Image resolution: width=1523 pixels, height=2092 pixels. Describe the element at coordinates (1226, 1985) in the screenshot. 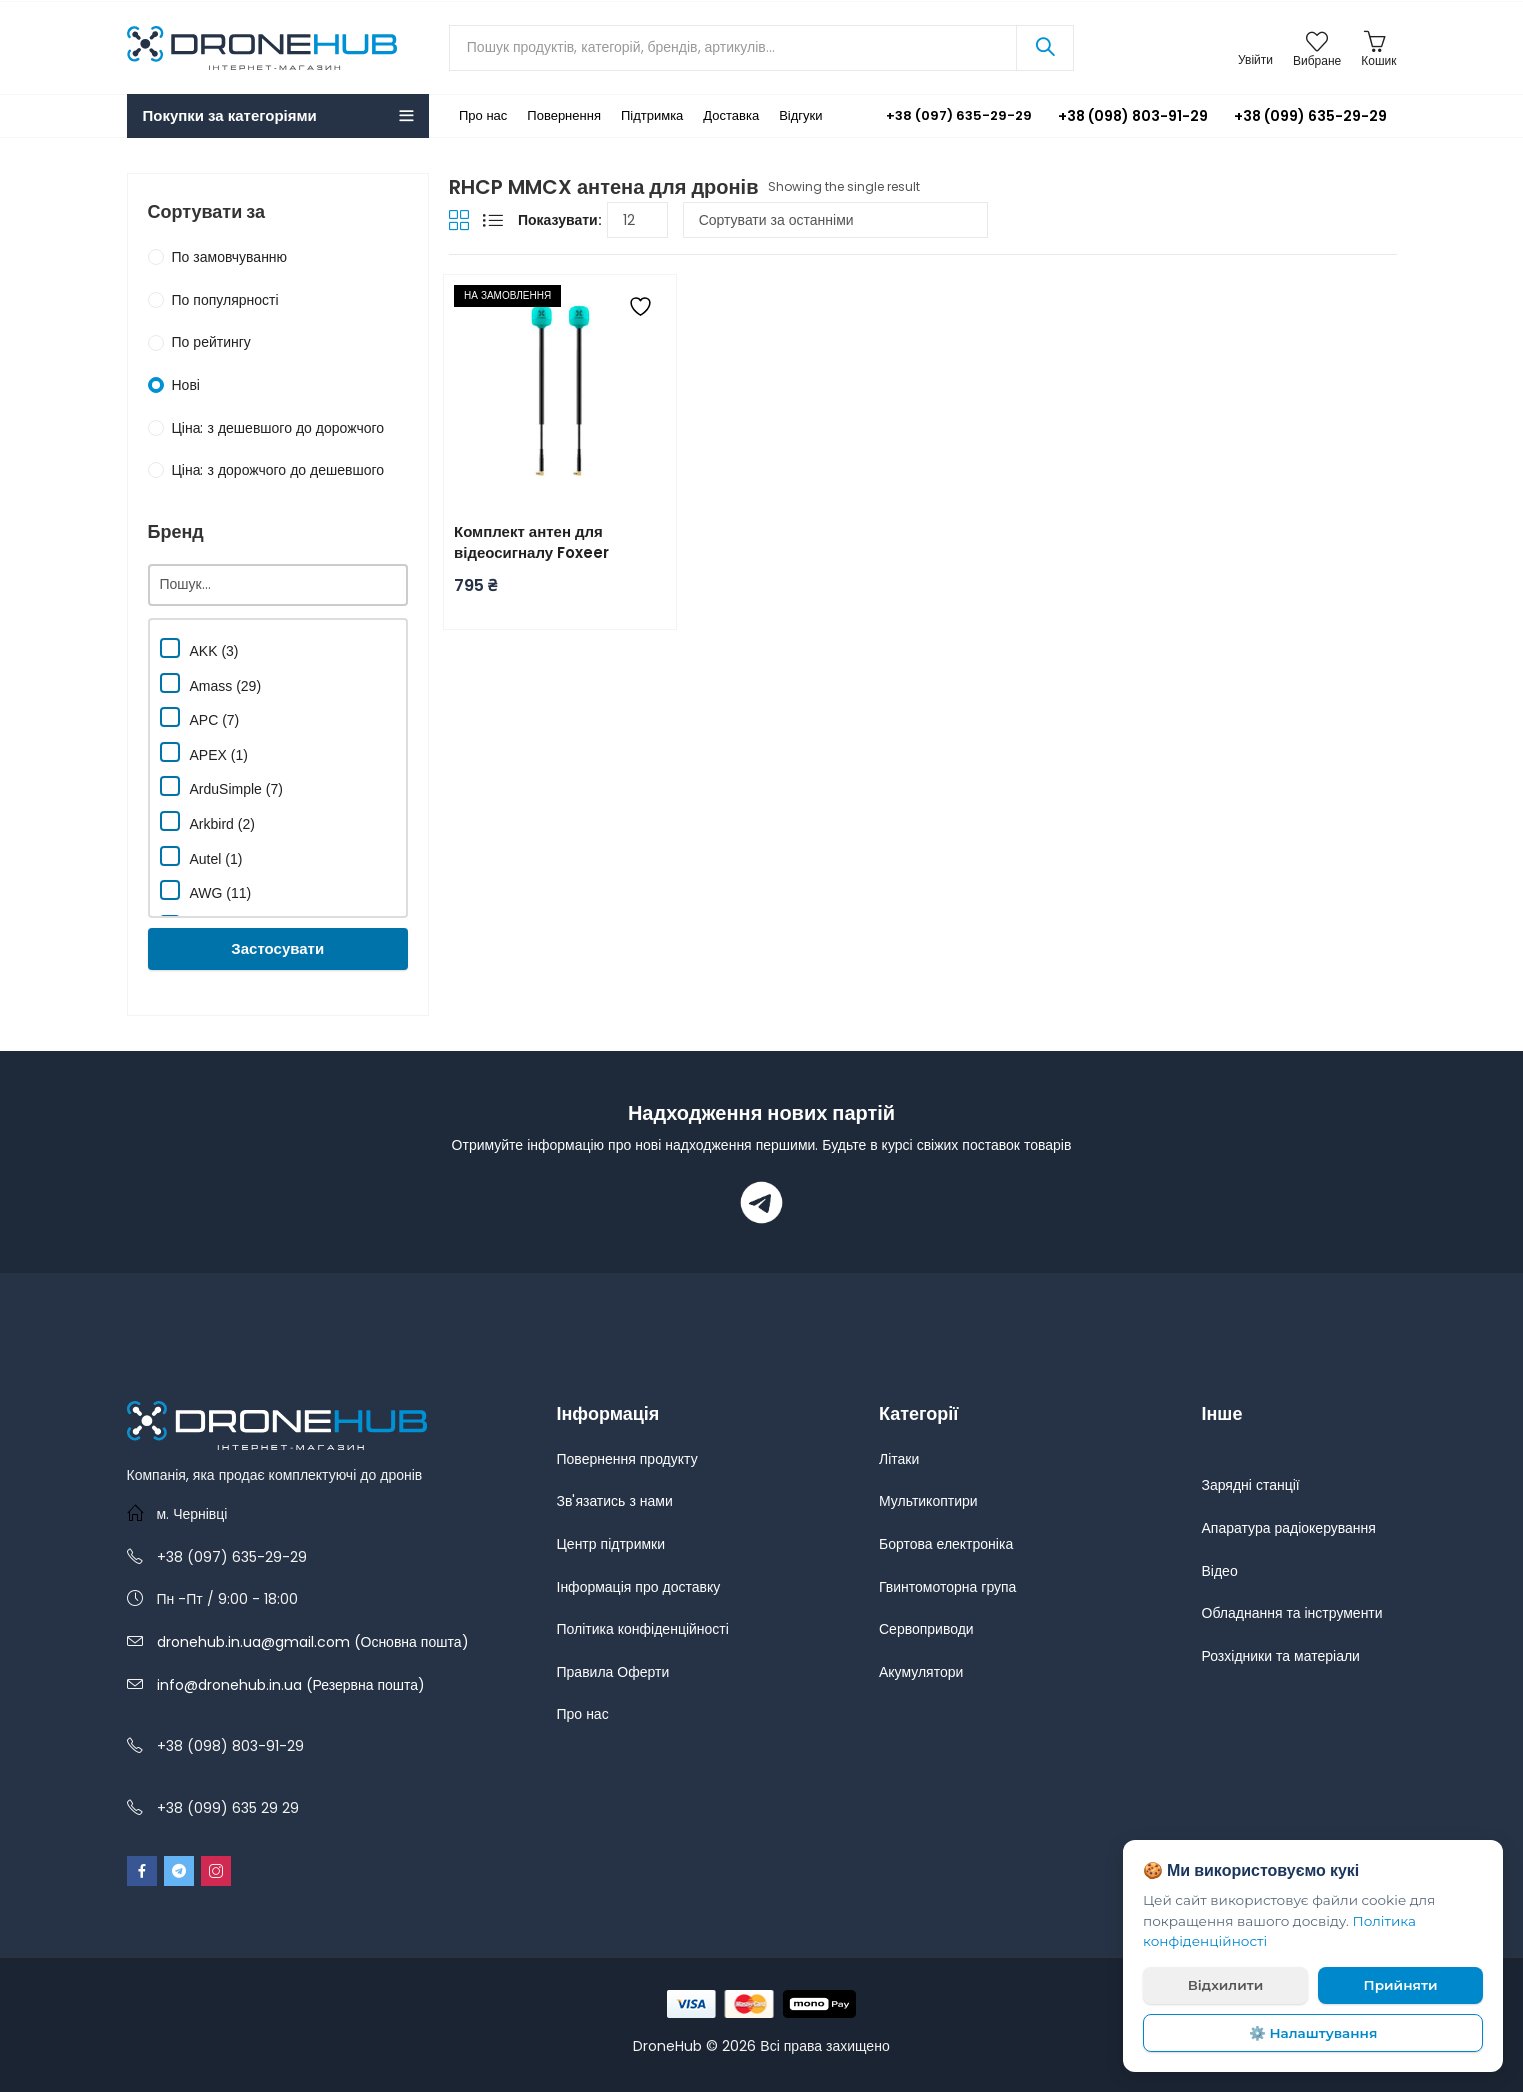

I see `Відхилити` at that location.